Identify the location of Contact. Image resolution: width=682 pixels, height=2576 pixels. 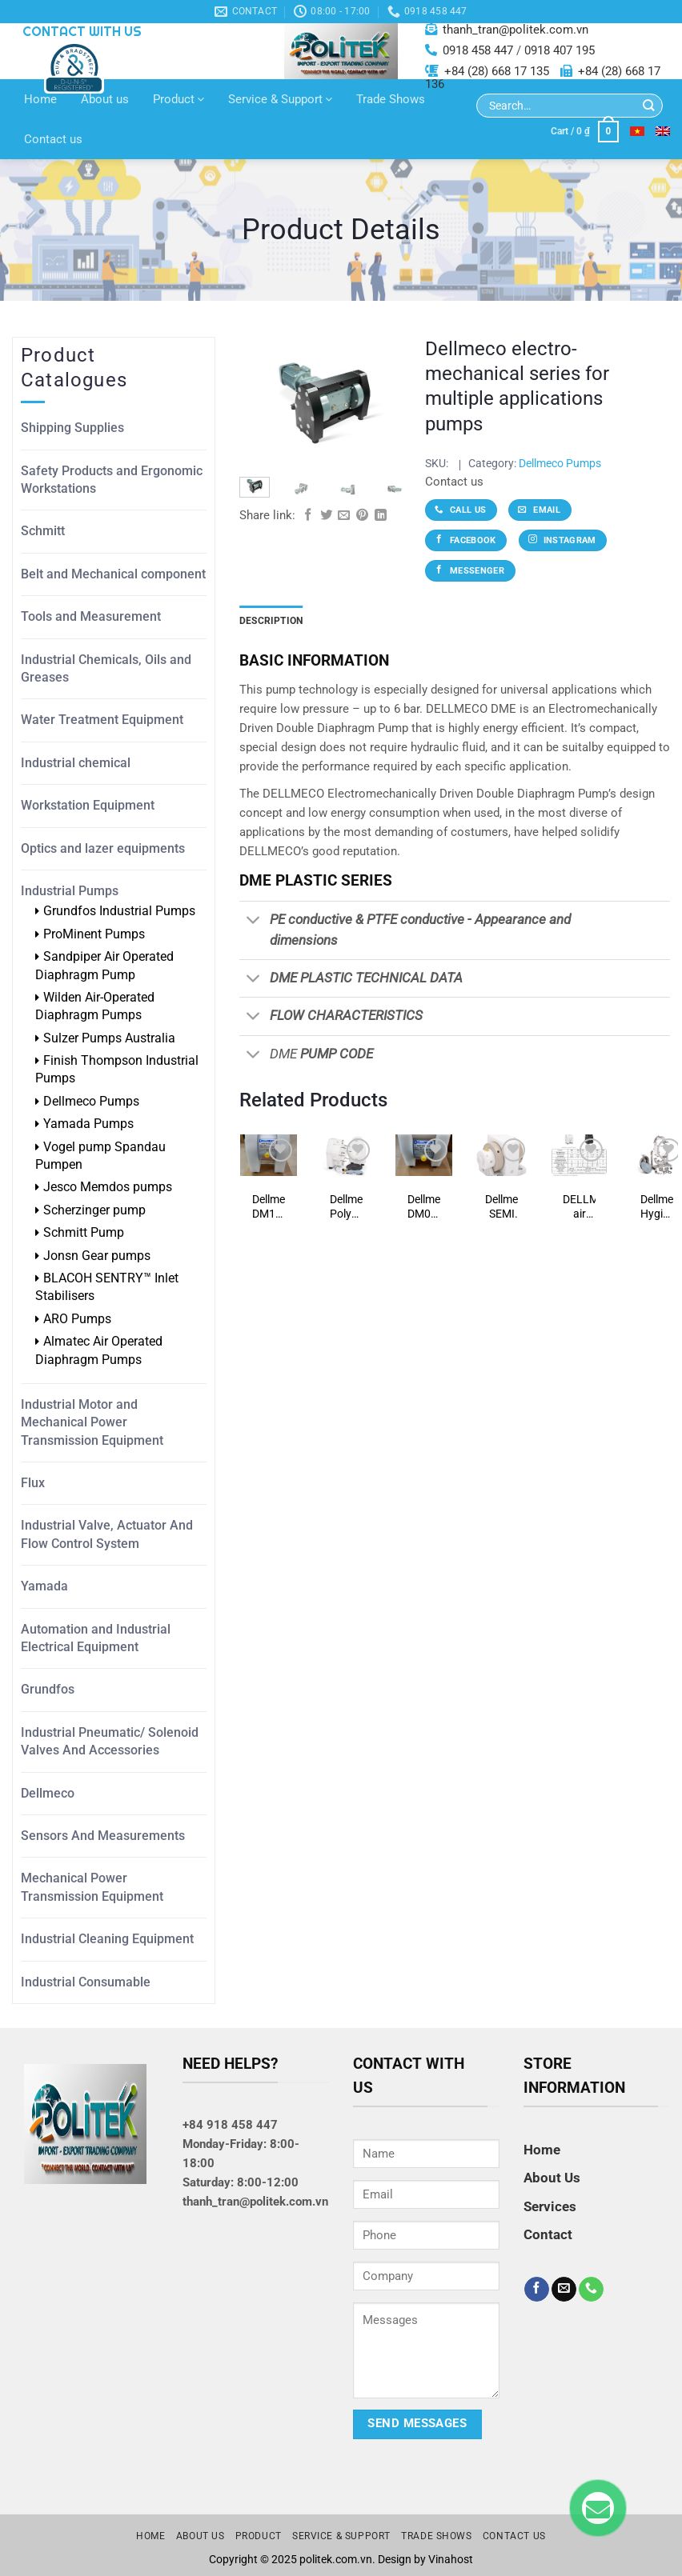
(548, 2234).